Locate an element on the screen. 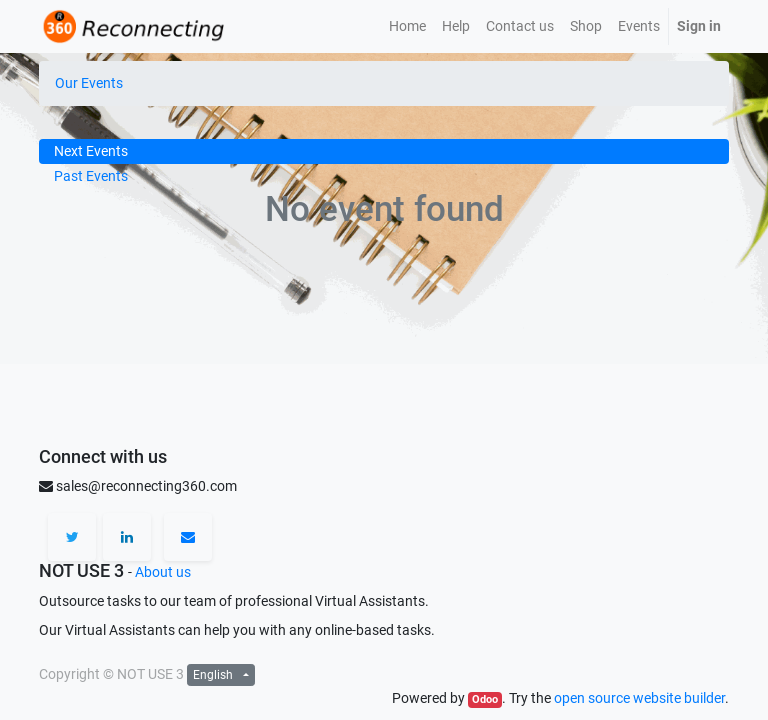 This screenshot has height=720, width=768. Our Events is located at coordinates (89, 83).